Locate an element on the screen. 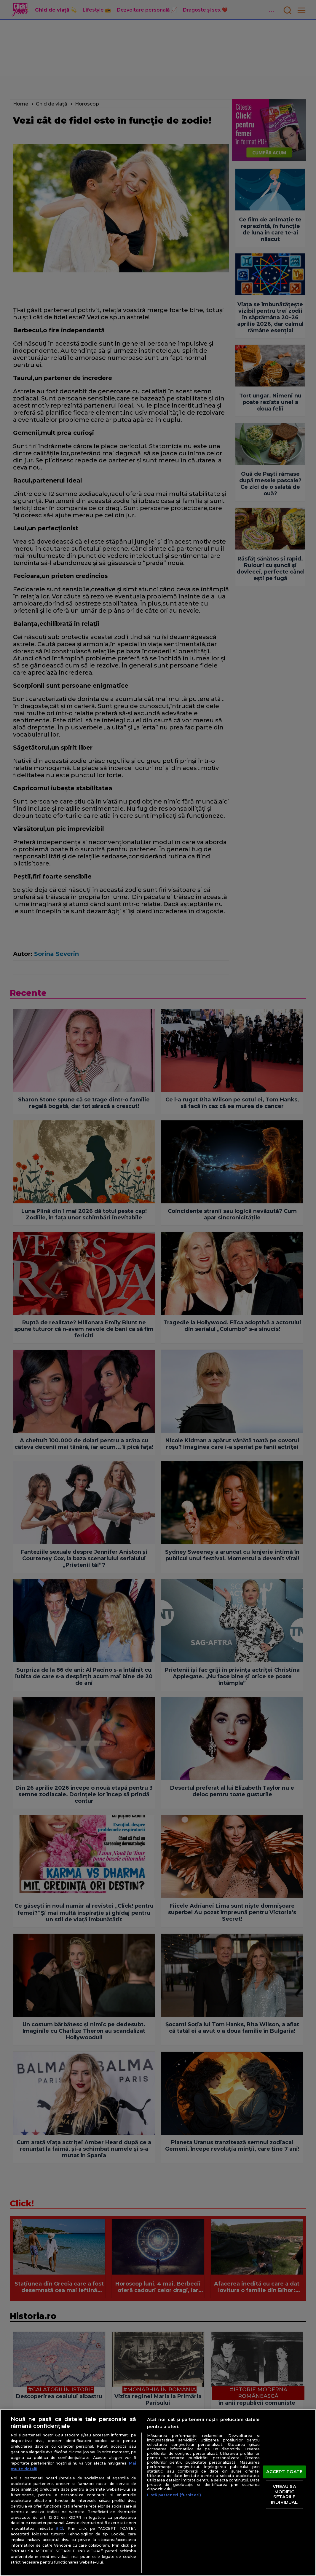  [region] is located at coordinates (158, 2492).